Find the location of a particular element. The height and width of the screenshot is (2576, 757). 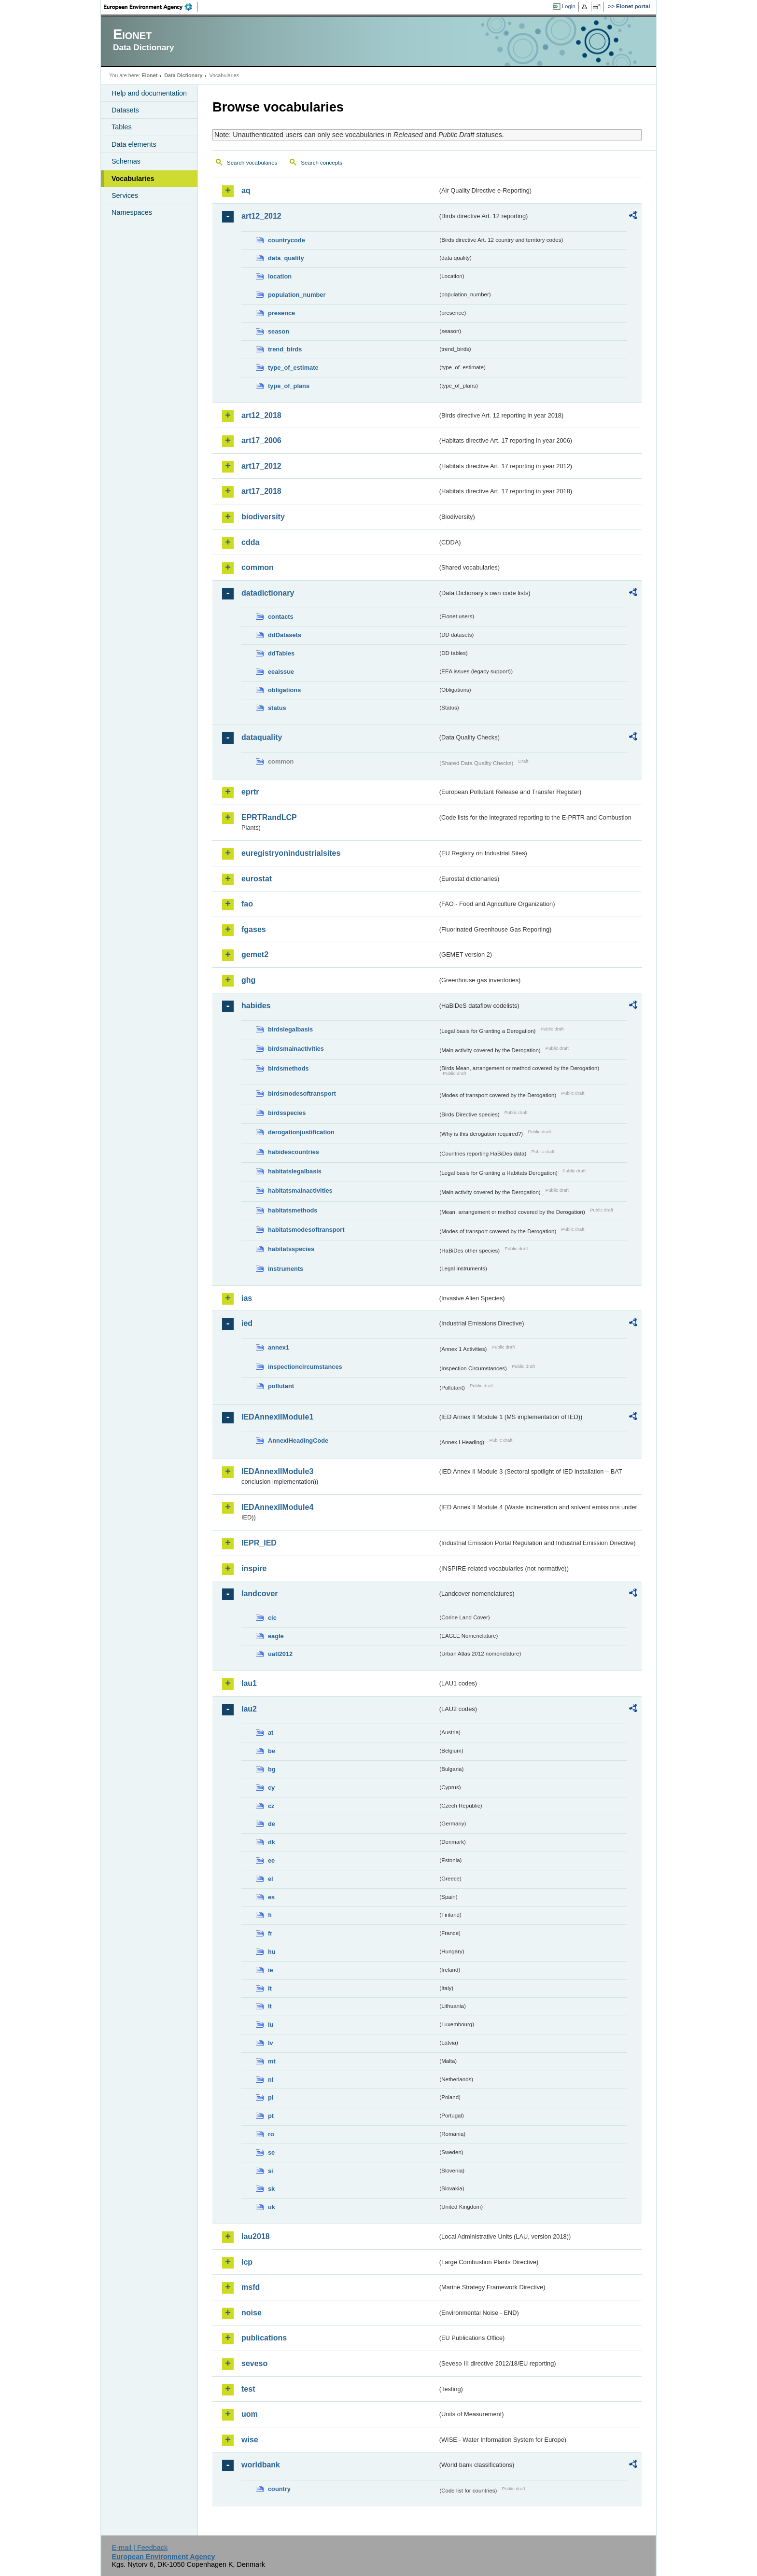

ee is located at coordinates (271, 1860).